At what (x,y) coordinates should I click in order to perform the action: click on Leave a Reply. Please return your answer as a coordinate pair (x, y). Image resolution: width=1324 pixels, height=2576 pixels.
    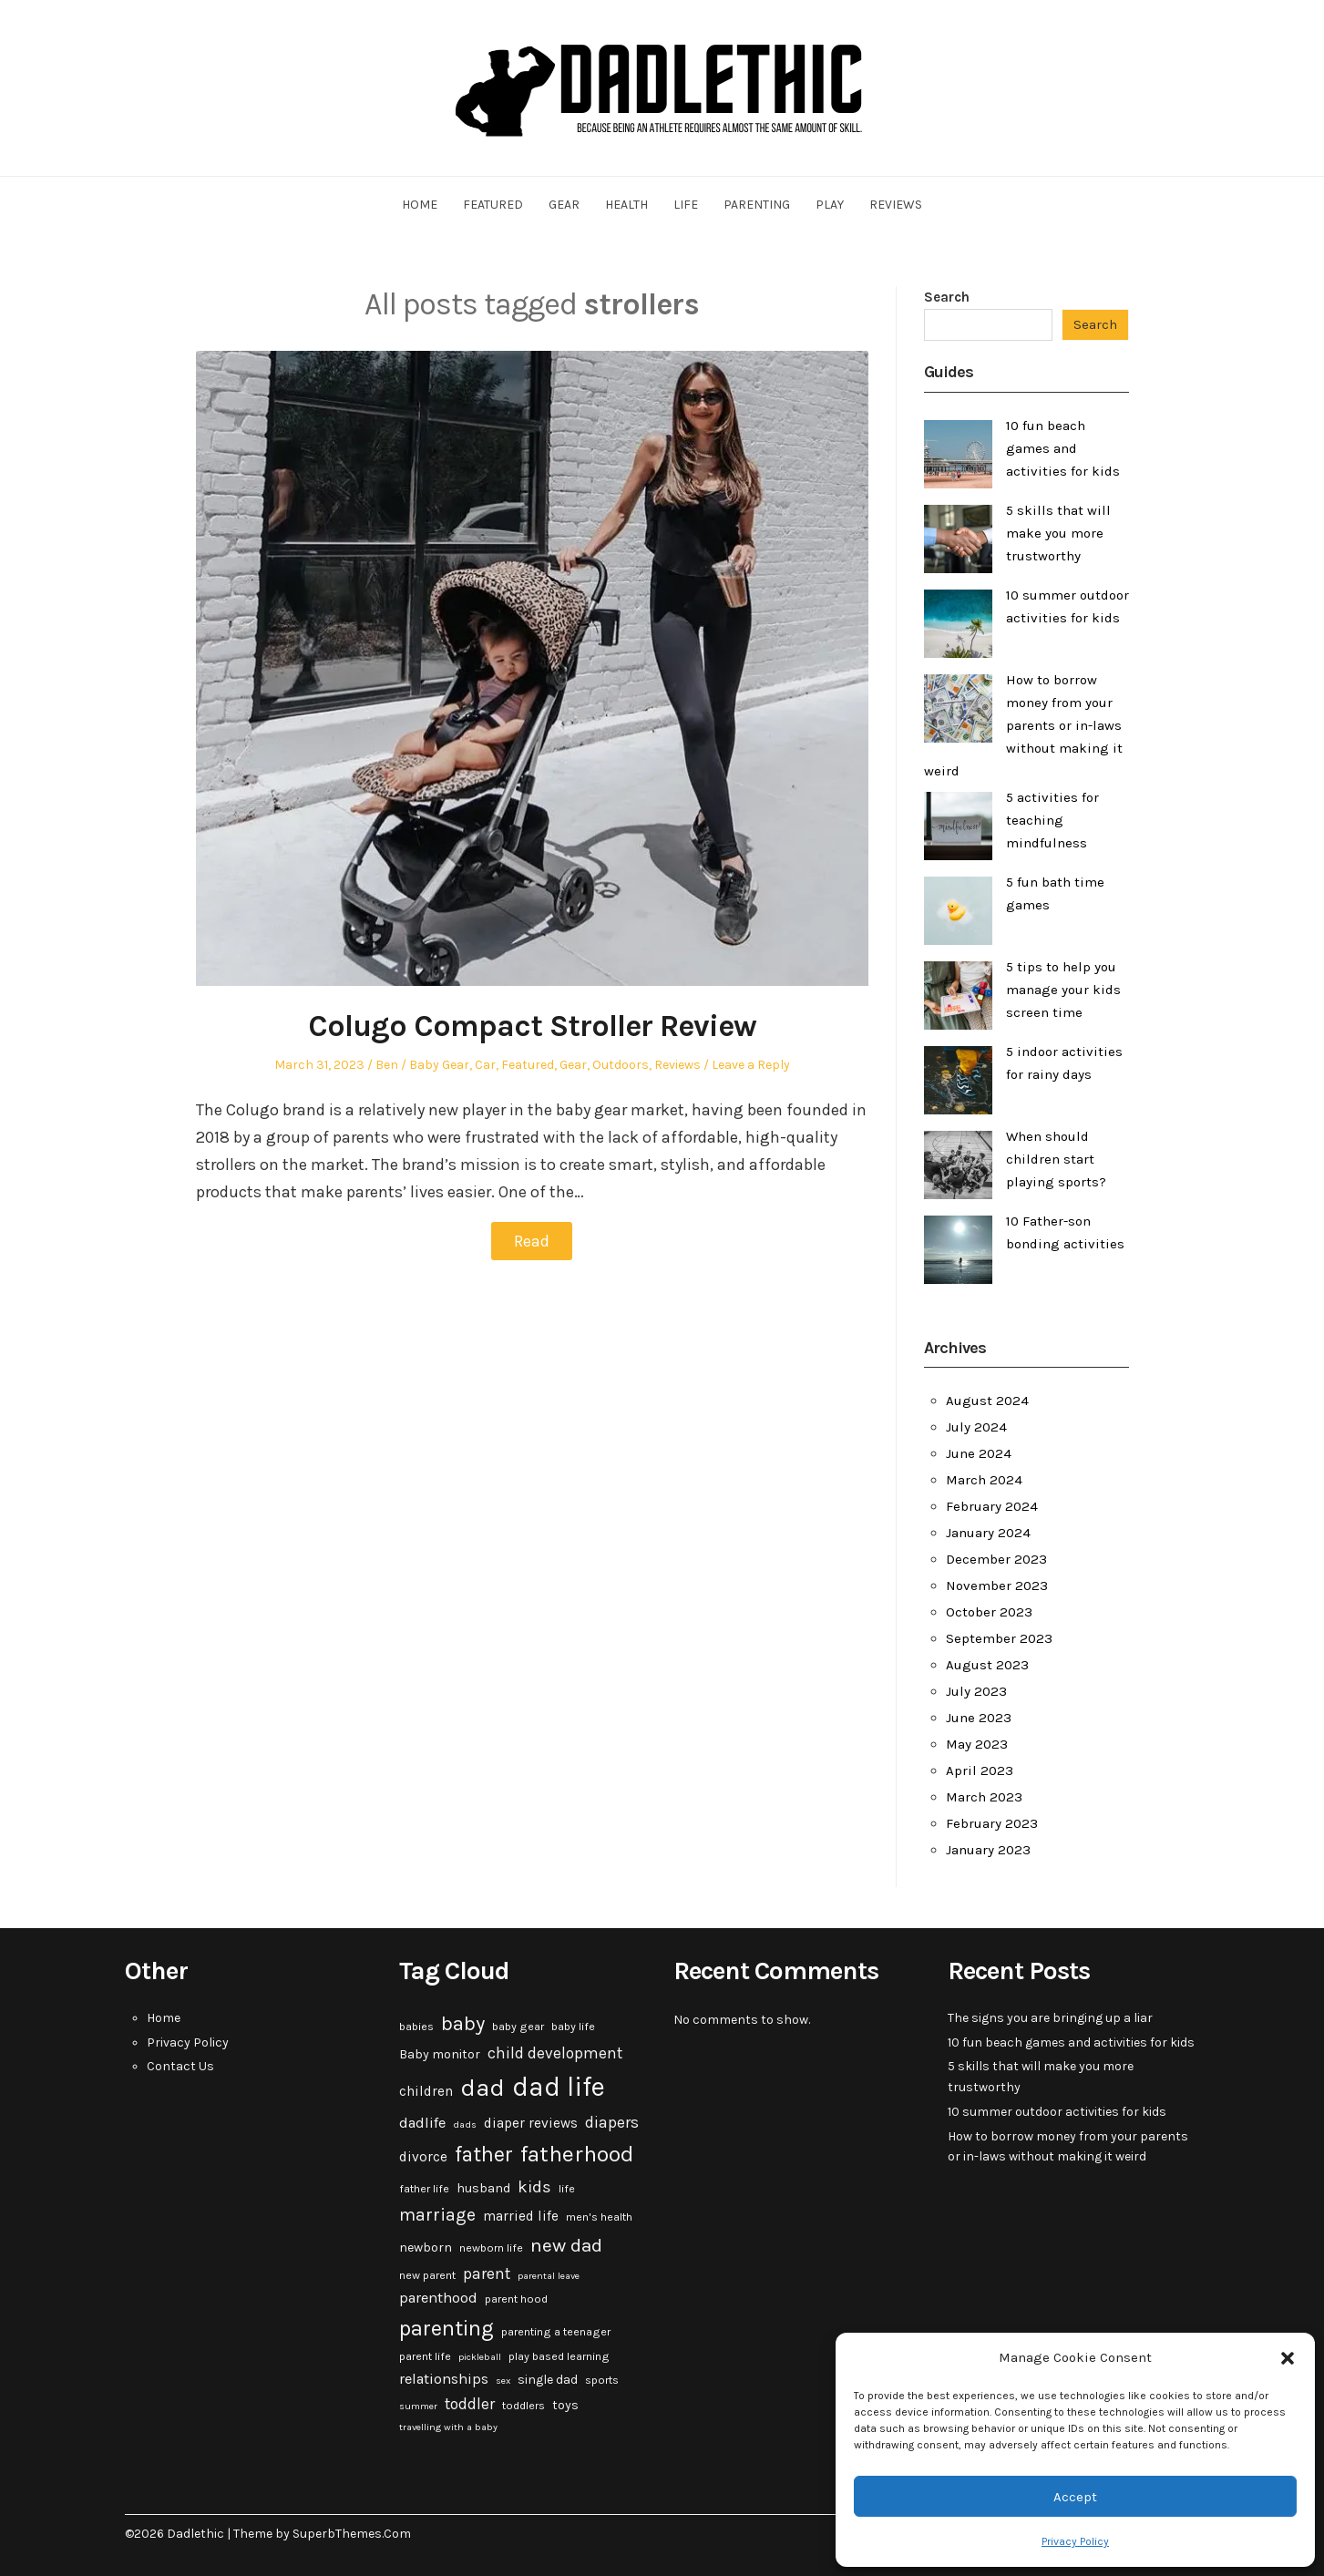
    Looking at the image, I should click on (751, 1064).